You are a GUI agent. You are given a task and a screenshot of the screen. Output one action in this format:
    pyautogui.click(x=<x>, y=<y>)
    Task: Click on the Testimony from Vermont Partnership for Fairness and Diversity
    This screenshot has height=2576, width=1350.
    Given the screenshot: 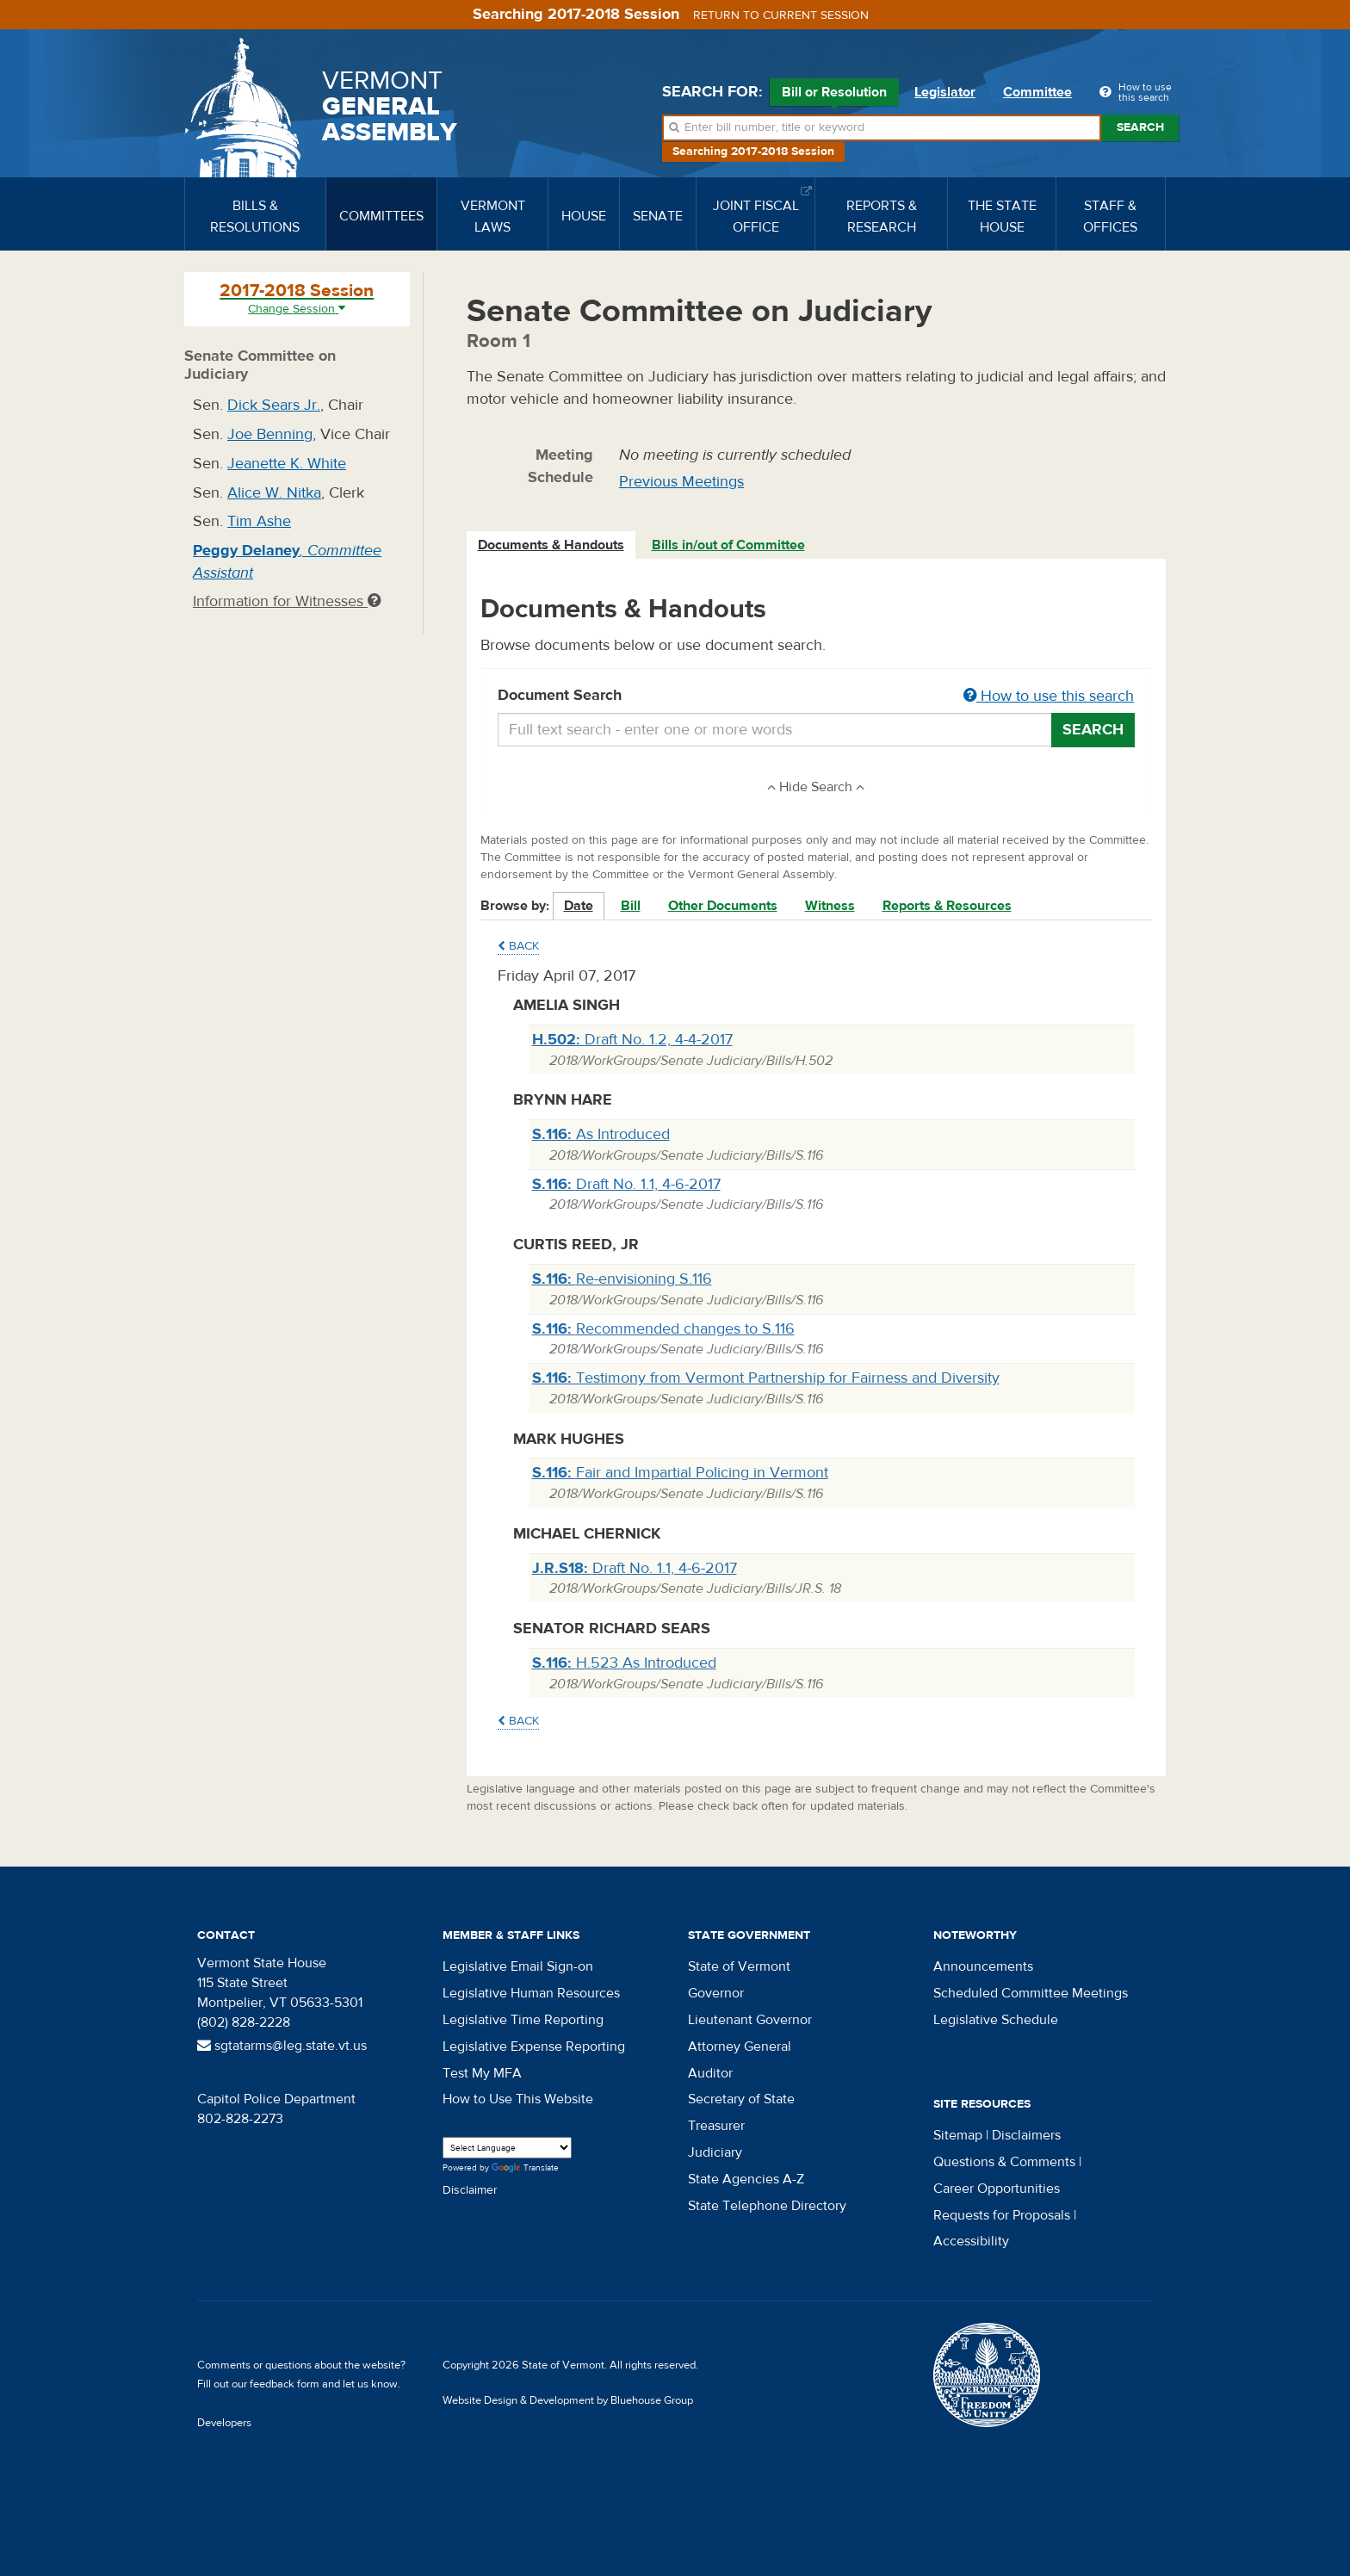 What is the action you would take?
    pyautogui.click(x=766, y=1378)
    